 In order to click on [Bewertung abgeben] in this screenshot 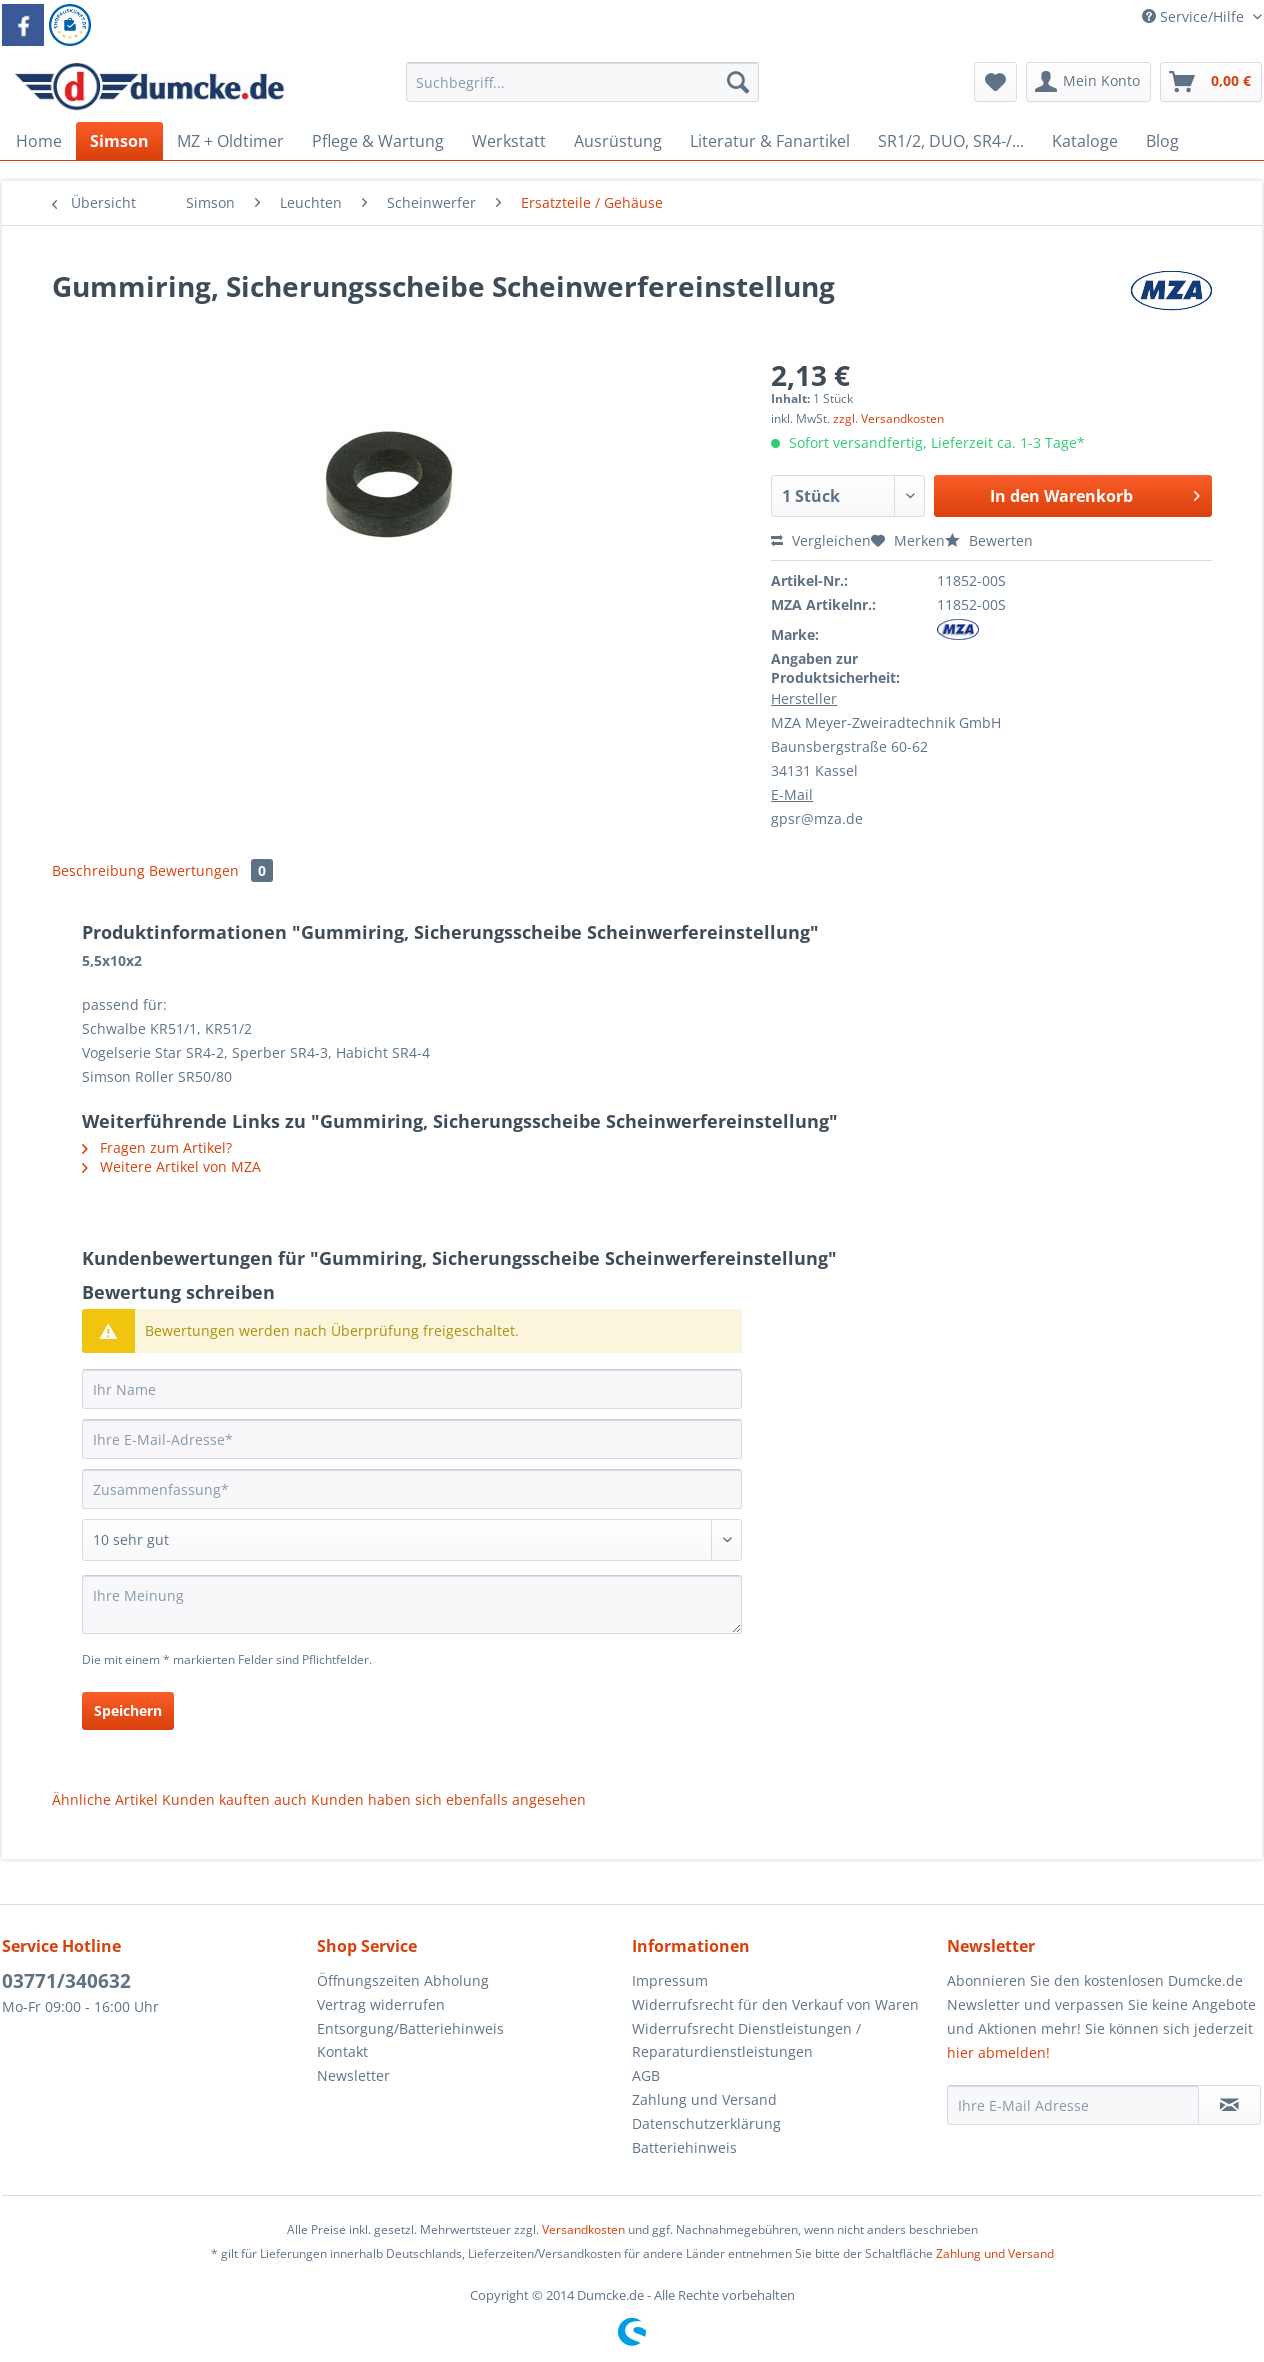, I will do `click(412, 1540)`.